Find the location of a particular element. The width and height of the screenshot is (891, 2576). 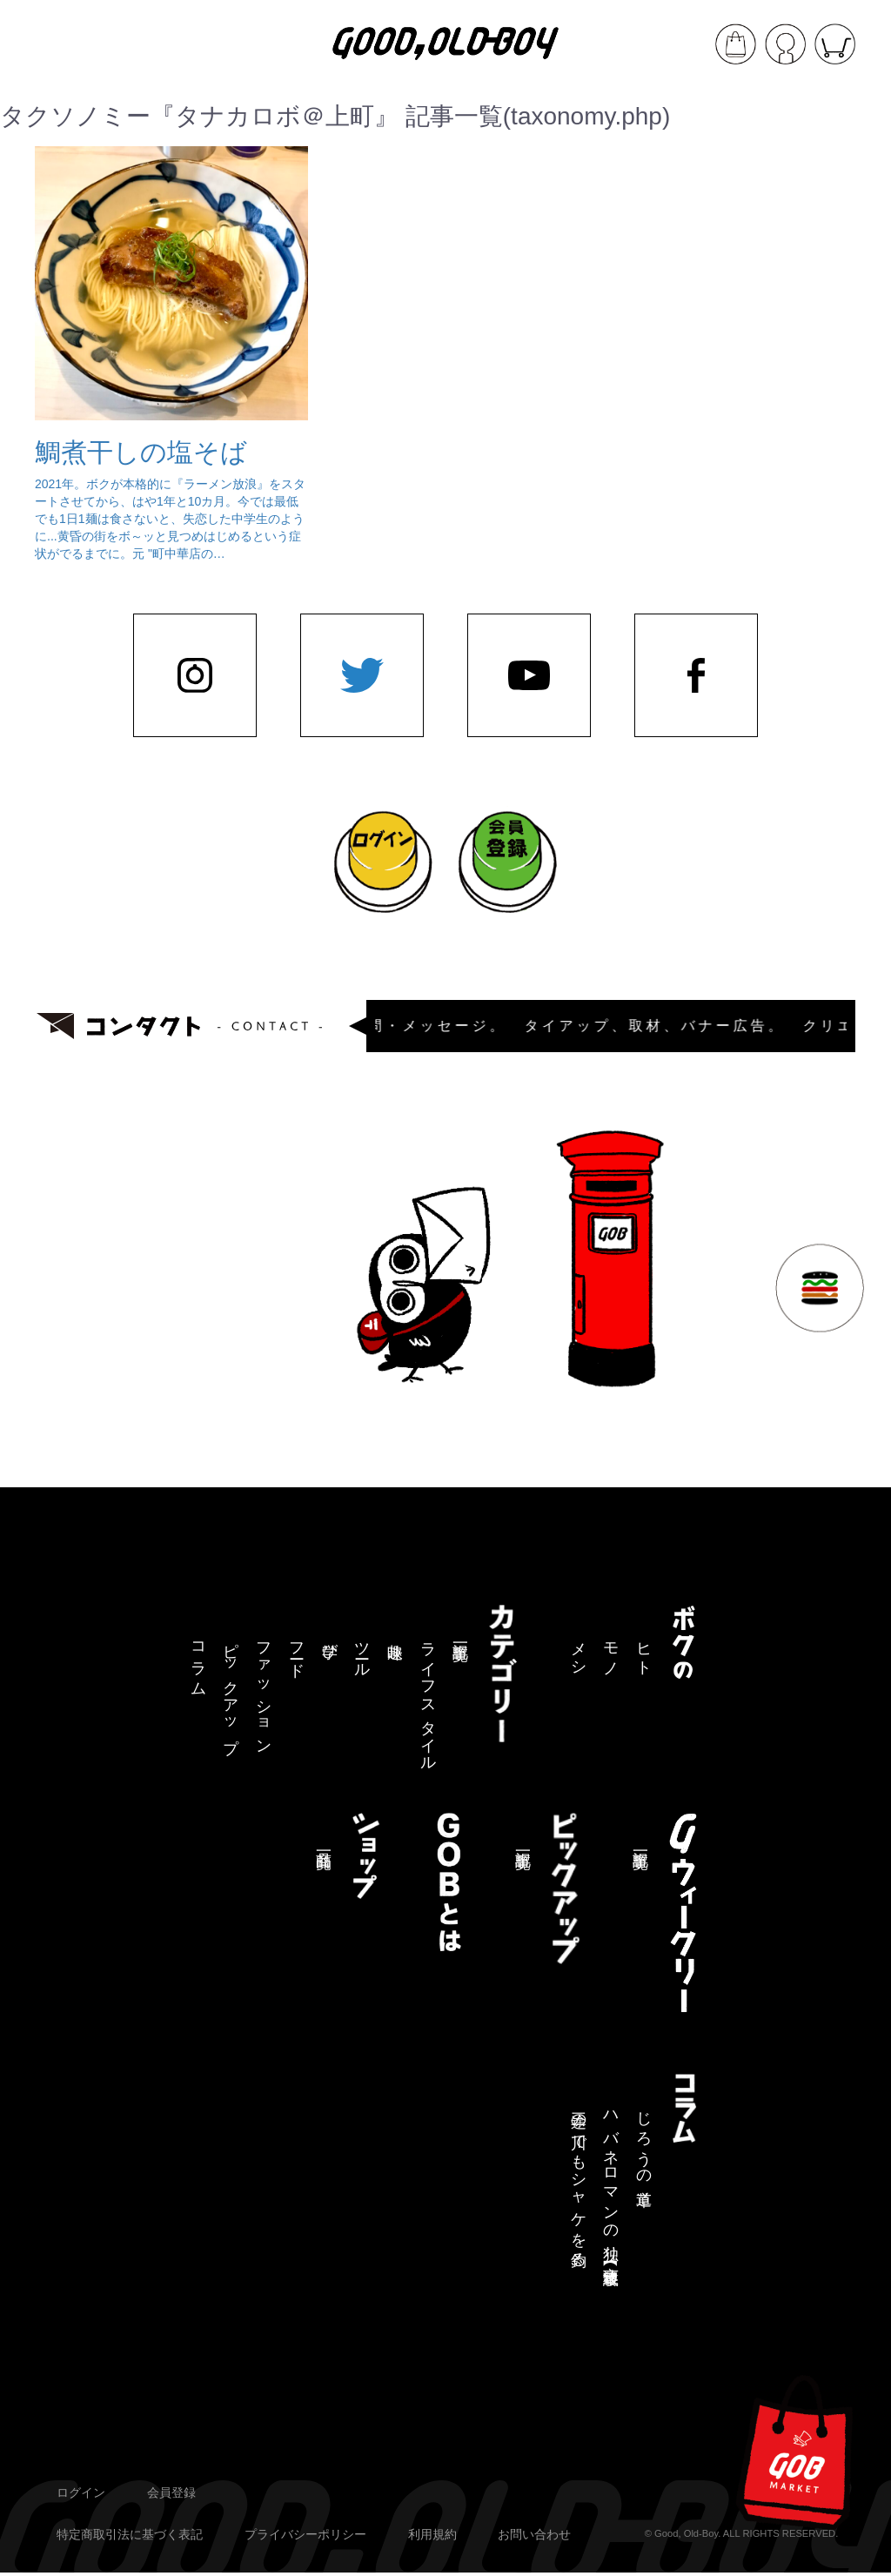

三途の川でもシャケを釣る is located at coordinates (578, 2181).